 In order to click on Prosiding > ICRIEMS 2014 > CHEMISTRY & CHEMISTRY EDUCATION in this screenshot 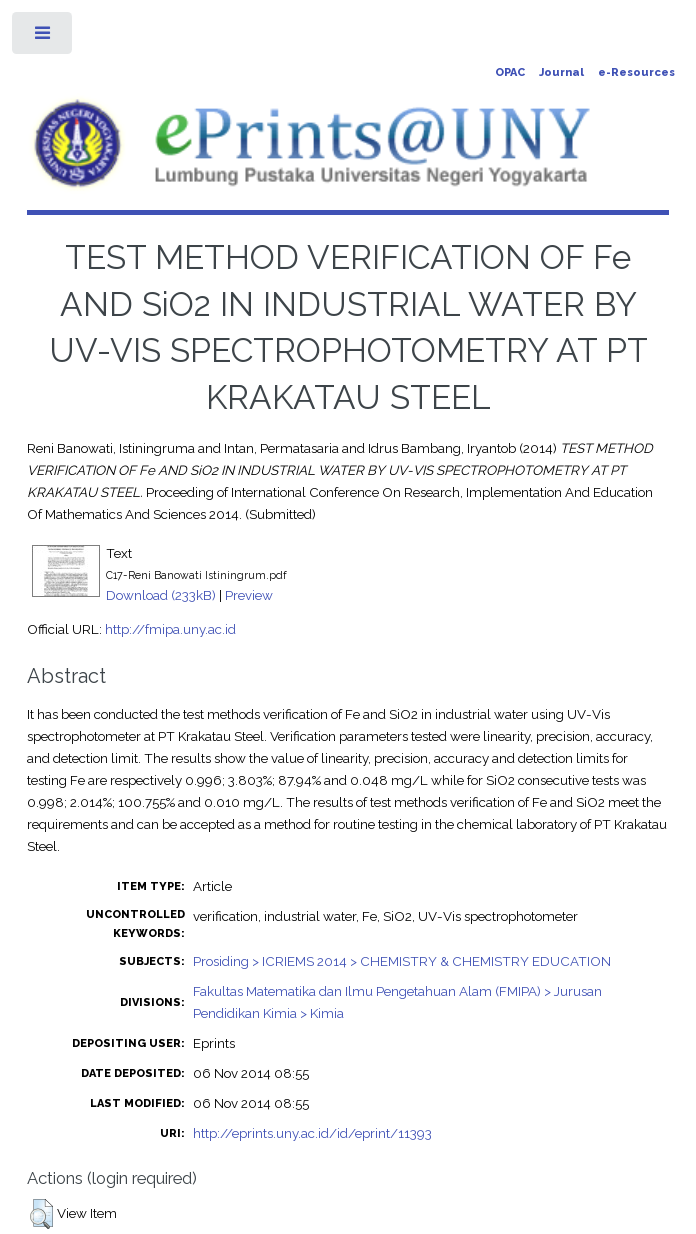, I will do `click(402, 961)`.